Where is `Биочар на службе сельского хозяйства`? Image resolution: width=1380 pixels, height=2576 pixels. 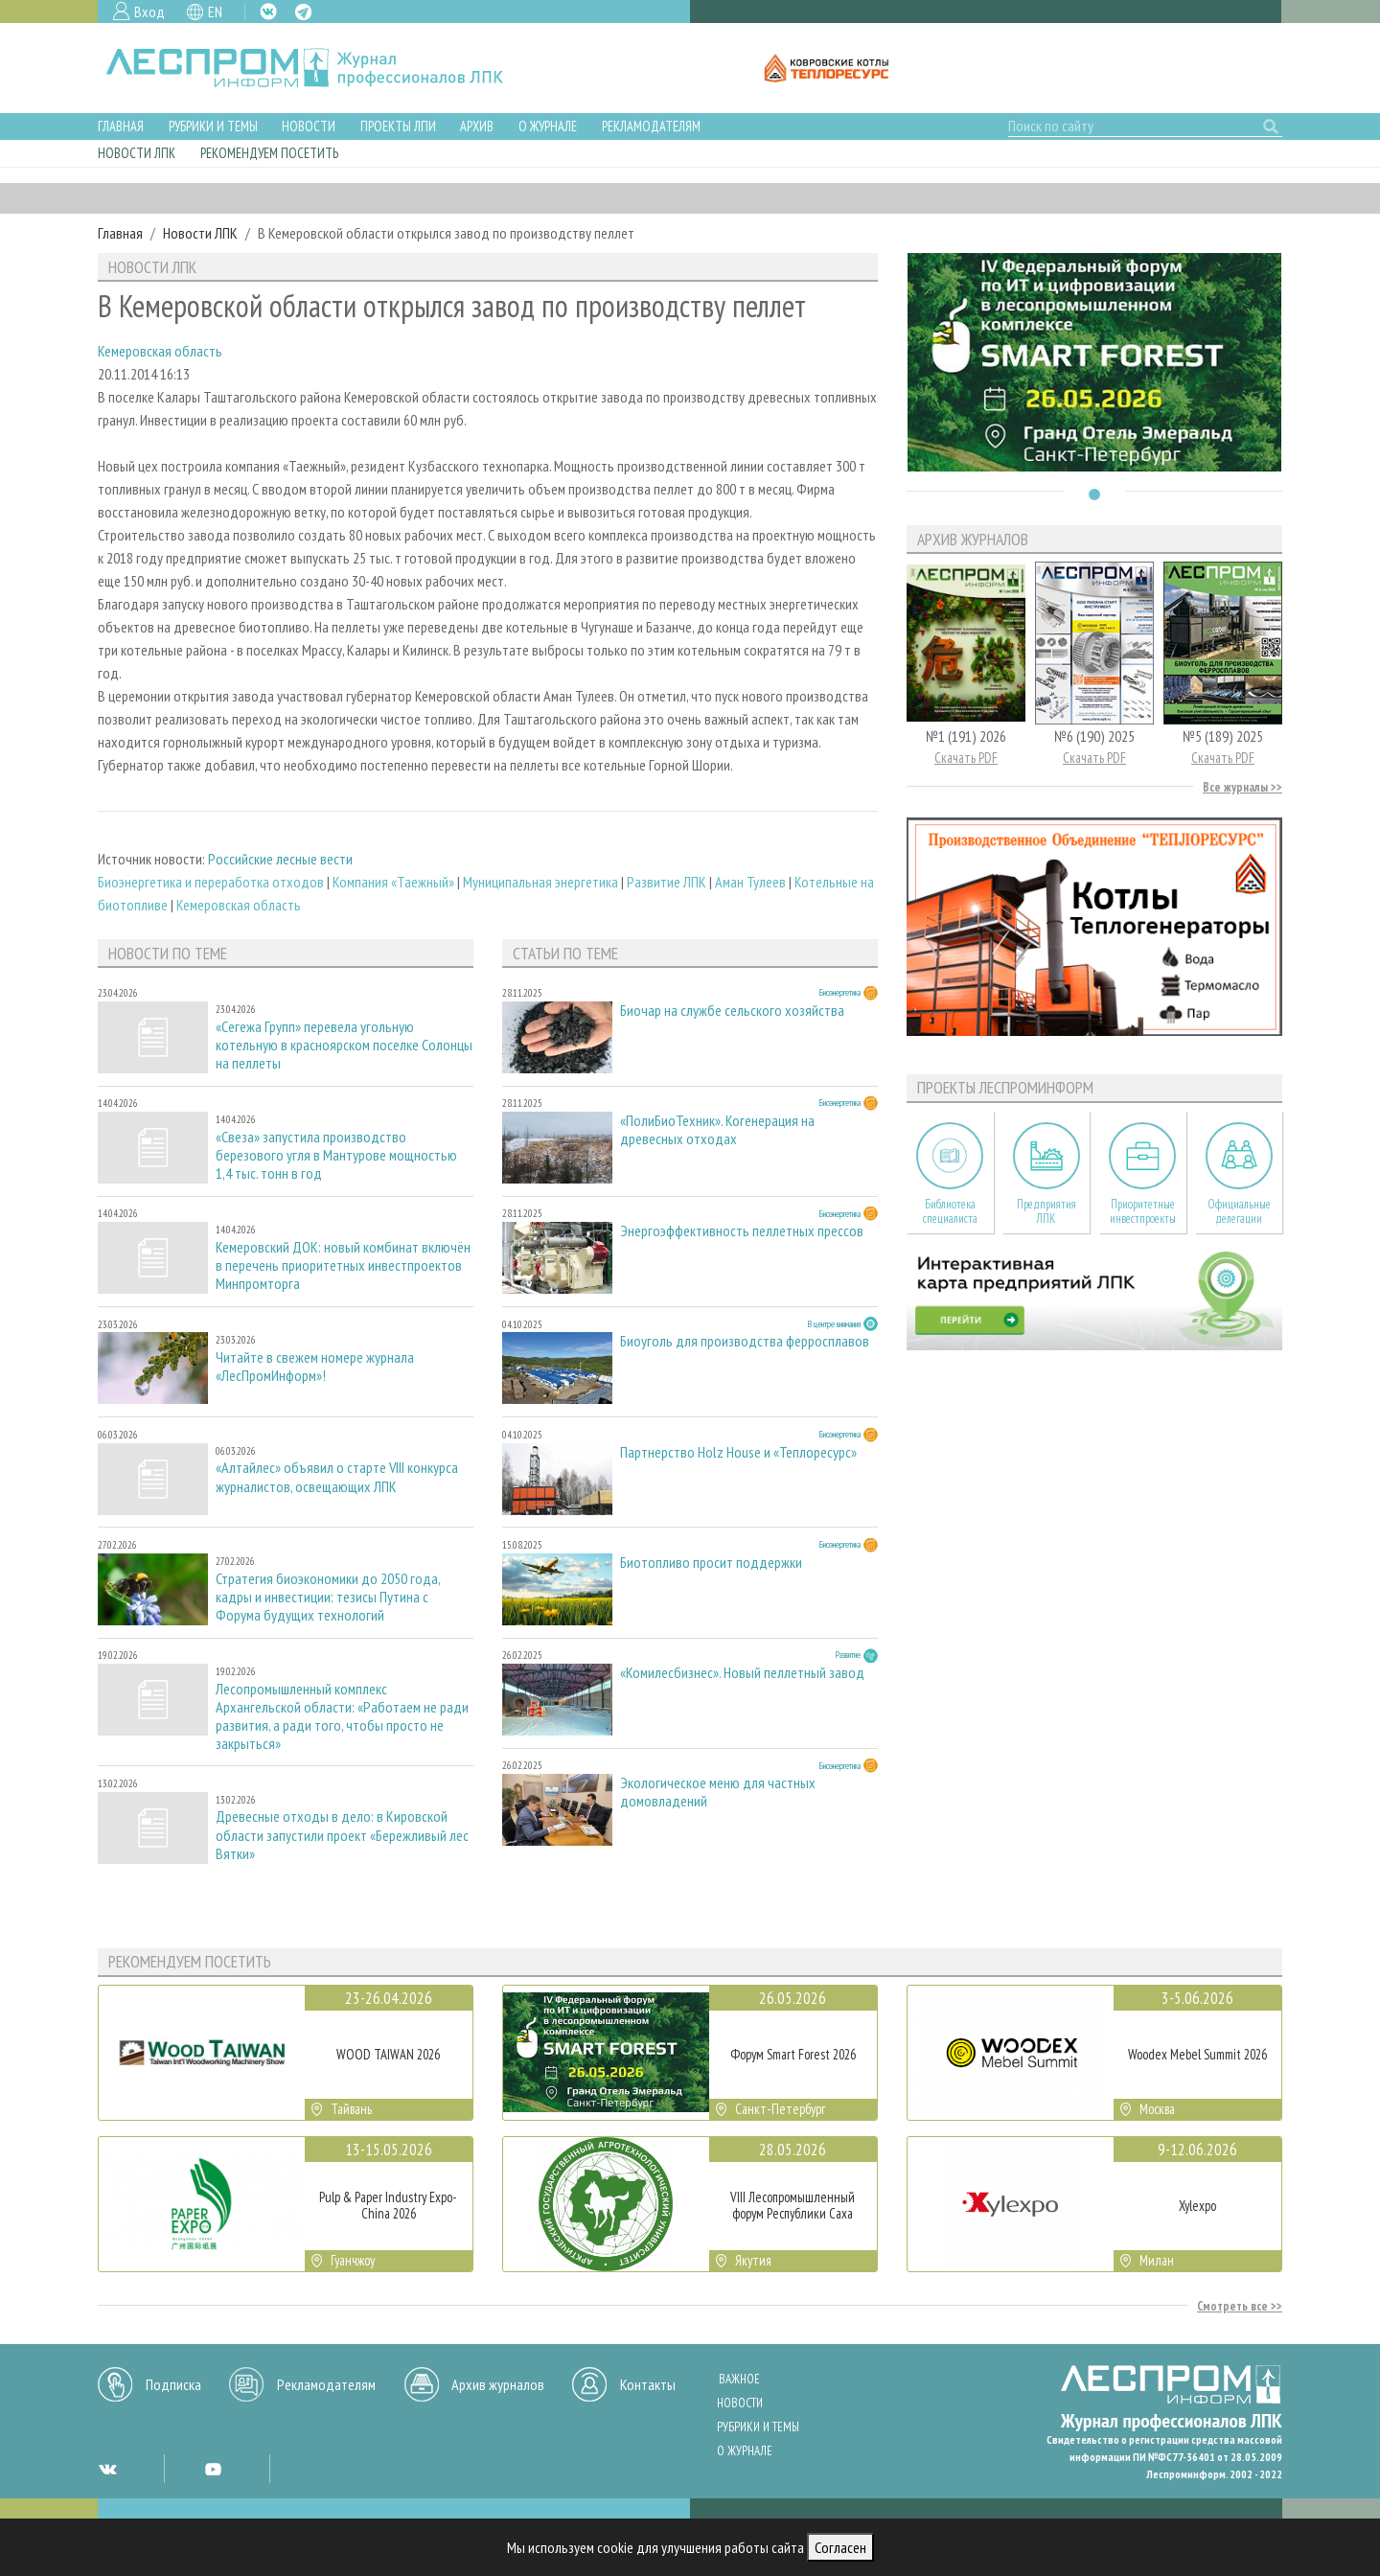 Биочар на службе сельского хозяйства is located at coordinates (732, 1010).